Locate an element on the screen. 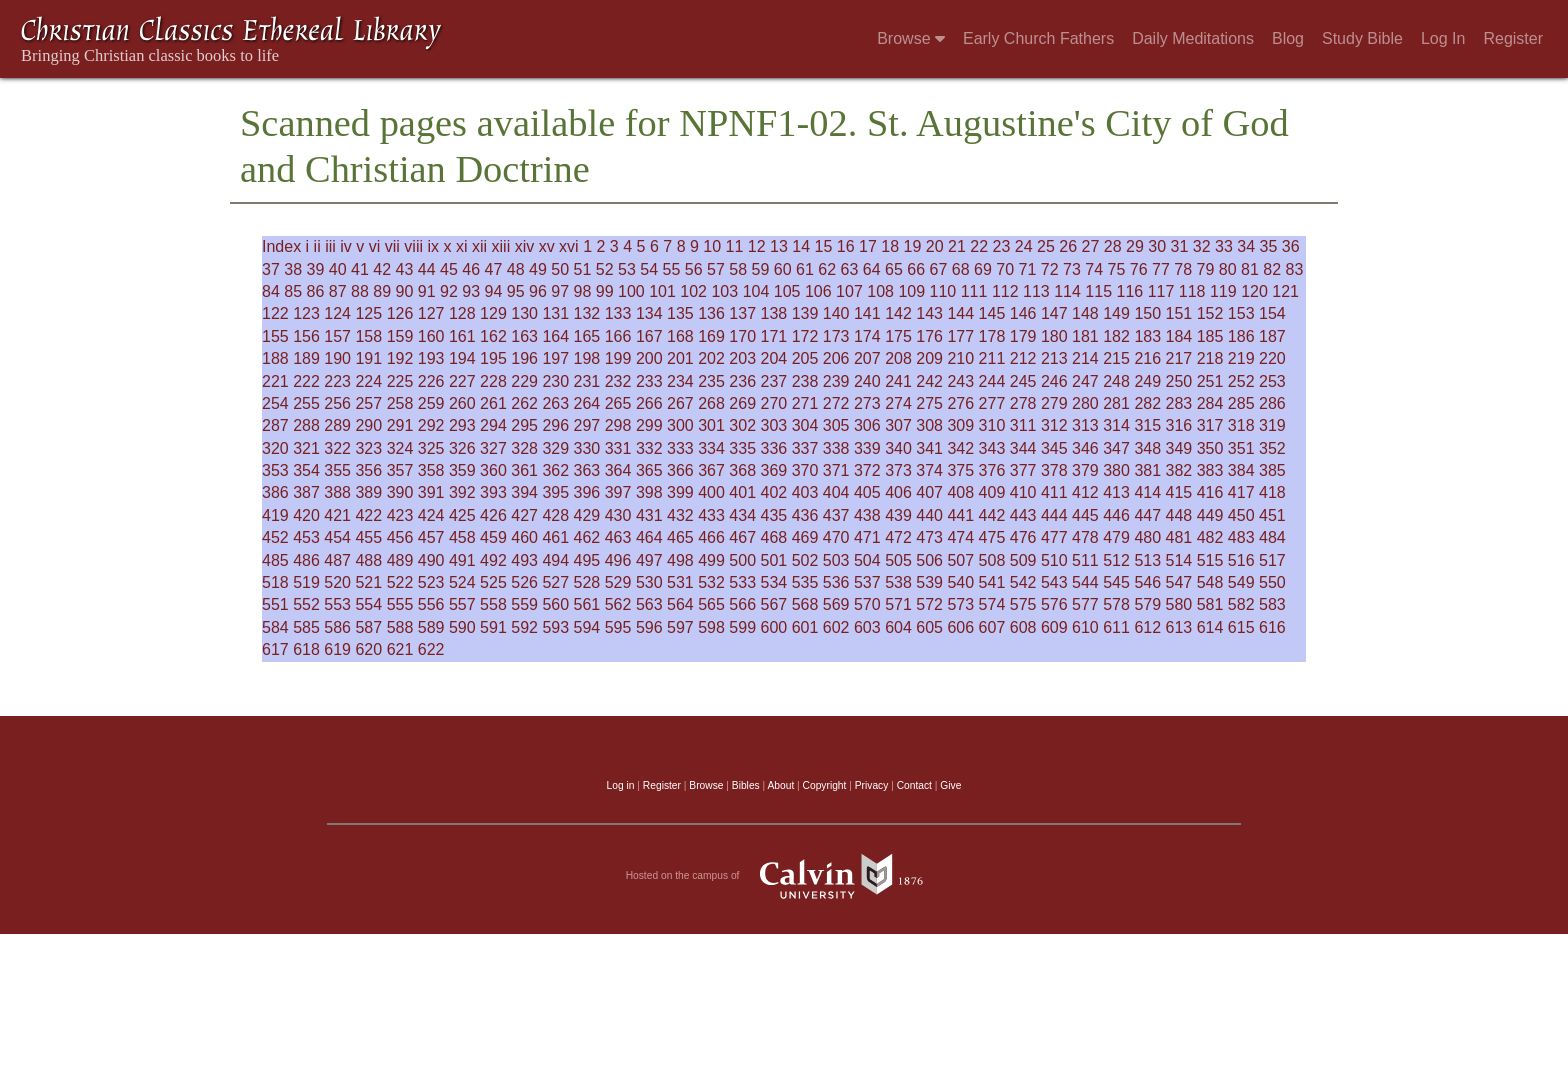 The image size is (1568, 1080). 59 is located at coordinates (761, 269).